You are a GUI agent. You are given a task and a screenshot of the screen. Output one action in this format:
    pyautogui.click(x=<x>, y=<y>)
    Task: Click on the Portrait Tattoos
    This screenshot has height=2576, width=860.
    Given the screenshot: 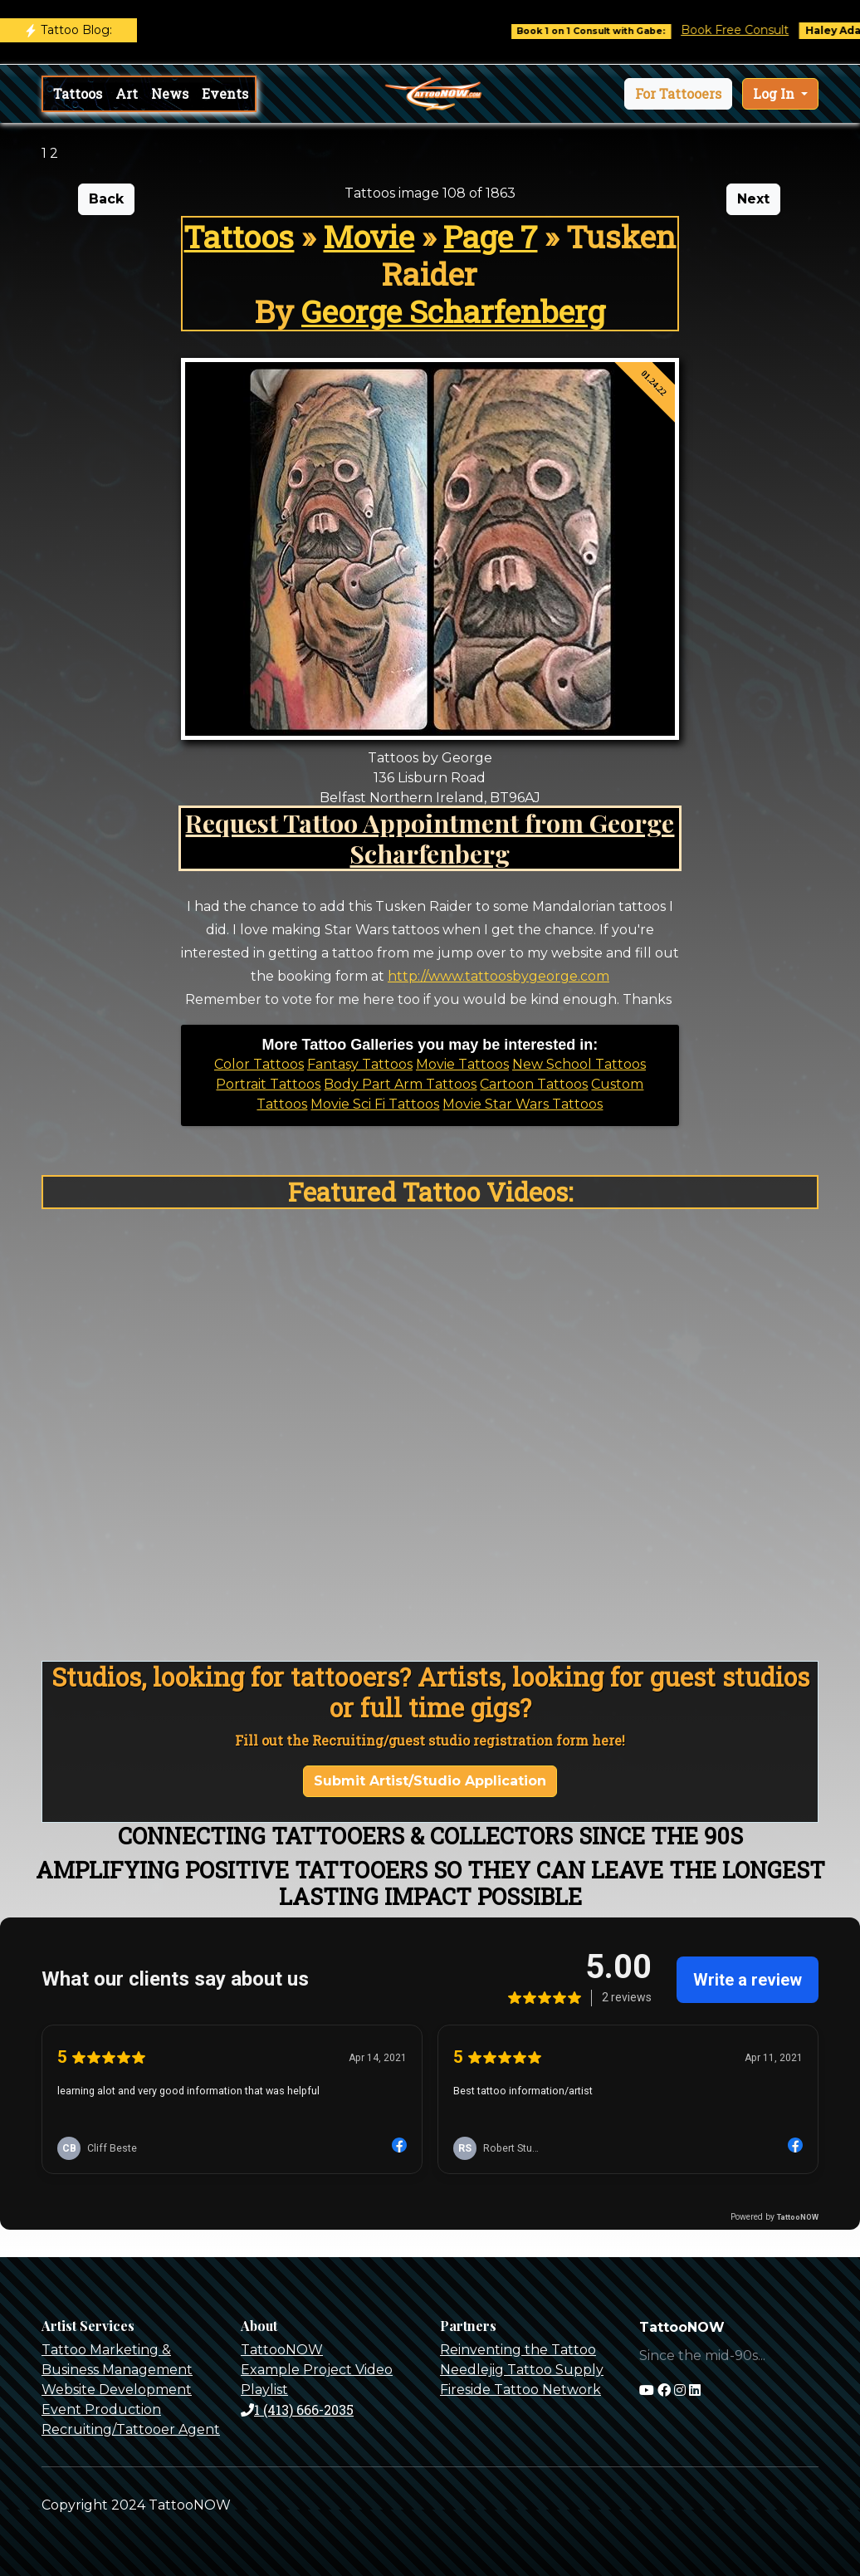 What is the action you would take?
    pyautogui.click(x=268, y=1084)
    